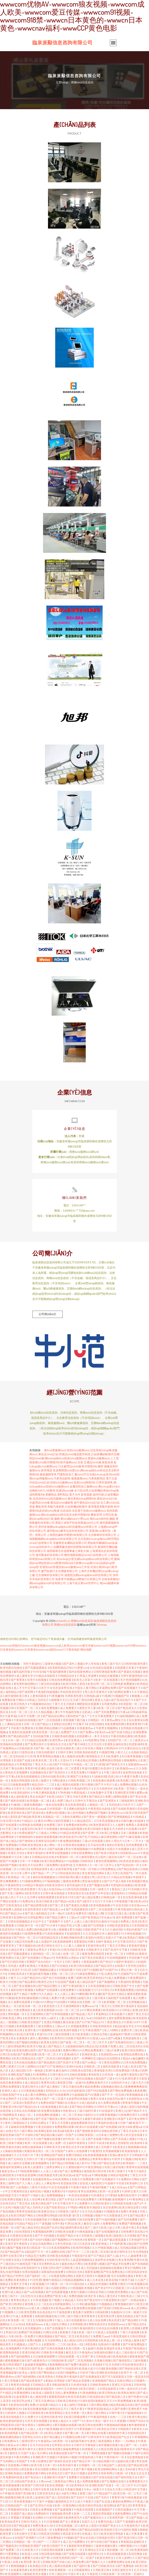 Image resolution: width=149 pixels, height=2576 pixels. What do you see at coordinates (67, 2457) in the screenshot?
I see `午夜福利小视频` at bounding box center [67, 2457].